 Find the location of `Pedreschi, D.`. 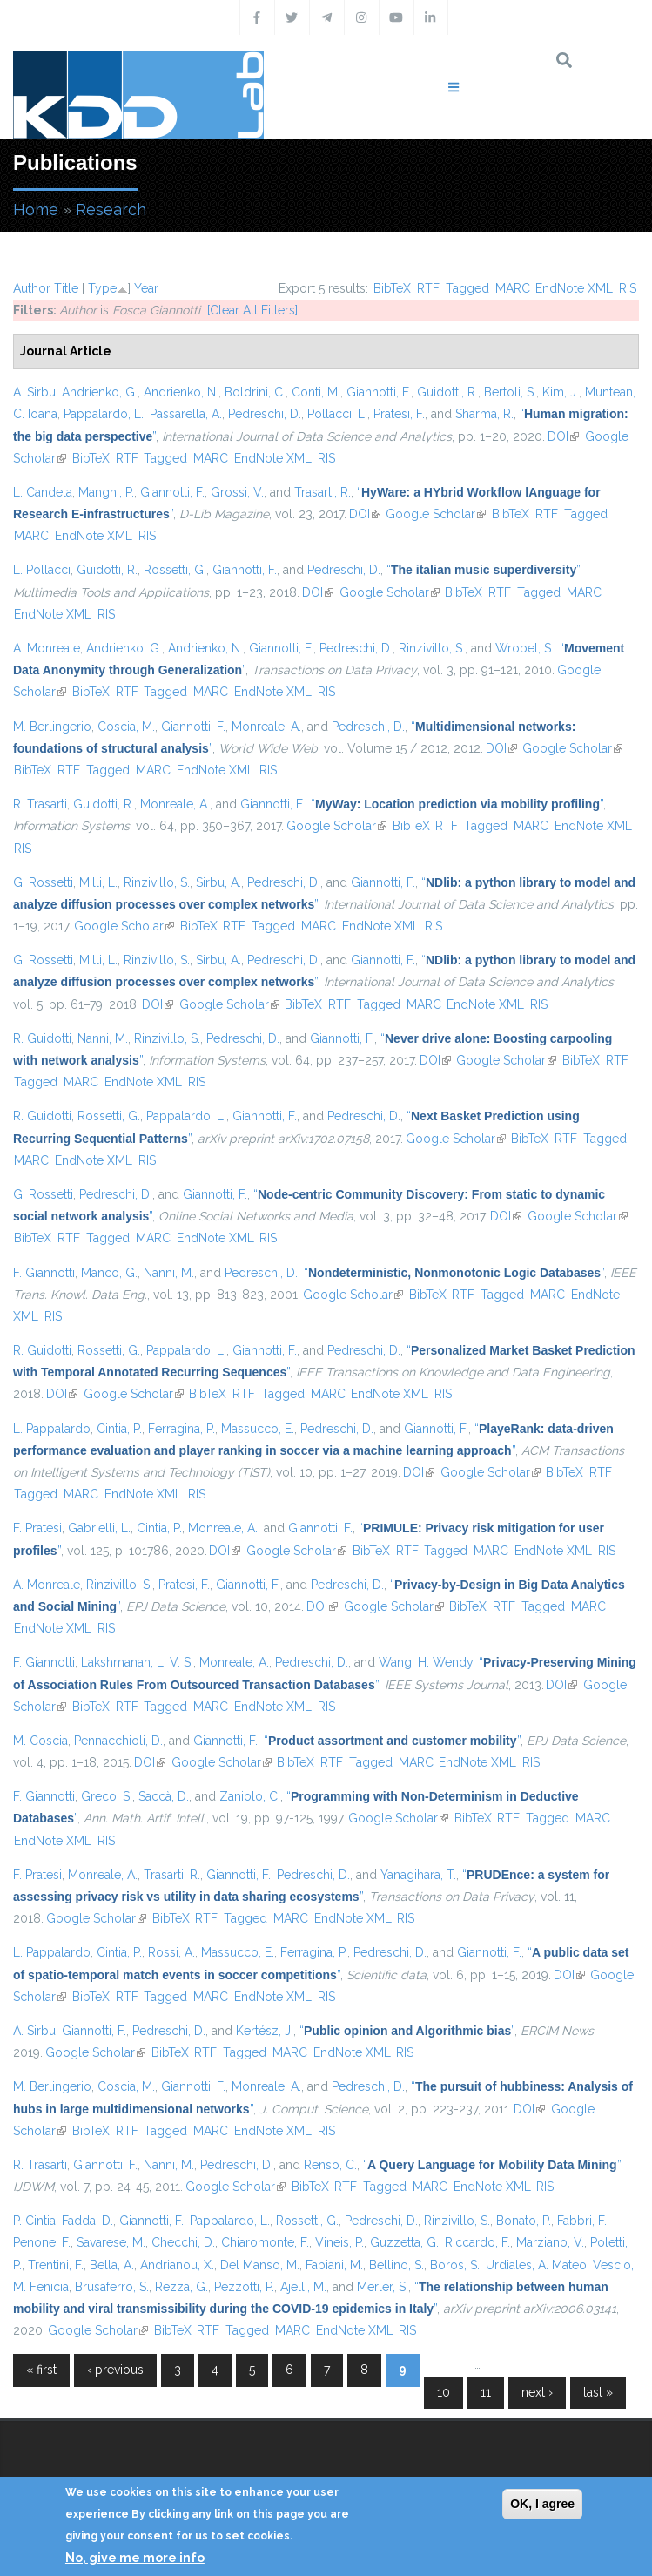

Pedreschi, D. is located at coordinates (264, 414).